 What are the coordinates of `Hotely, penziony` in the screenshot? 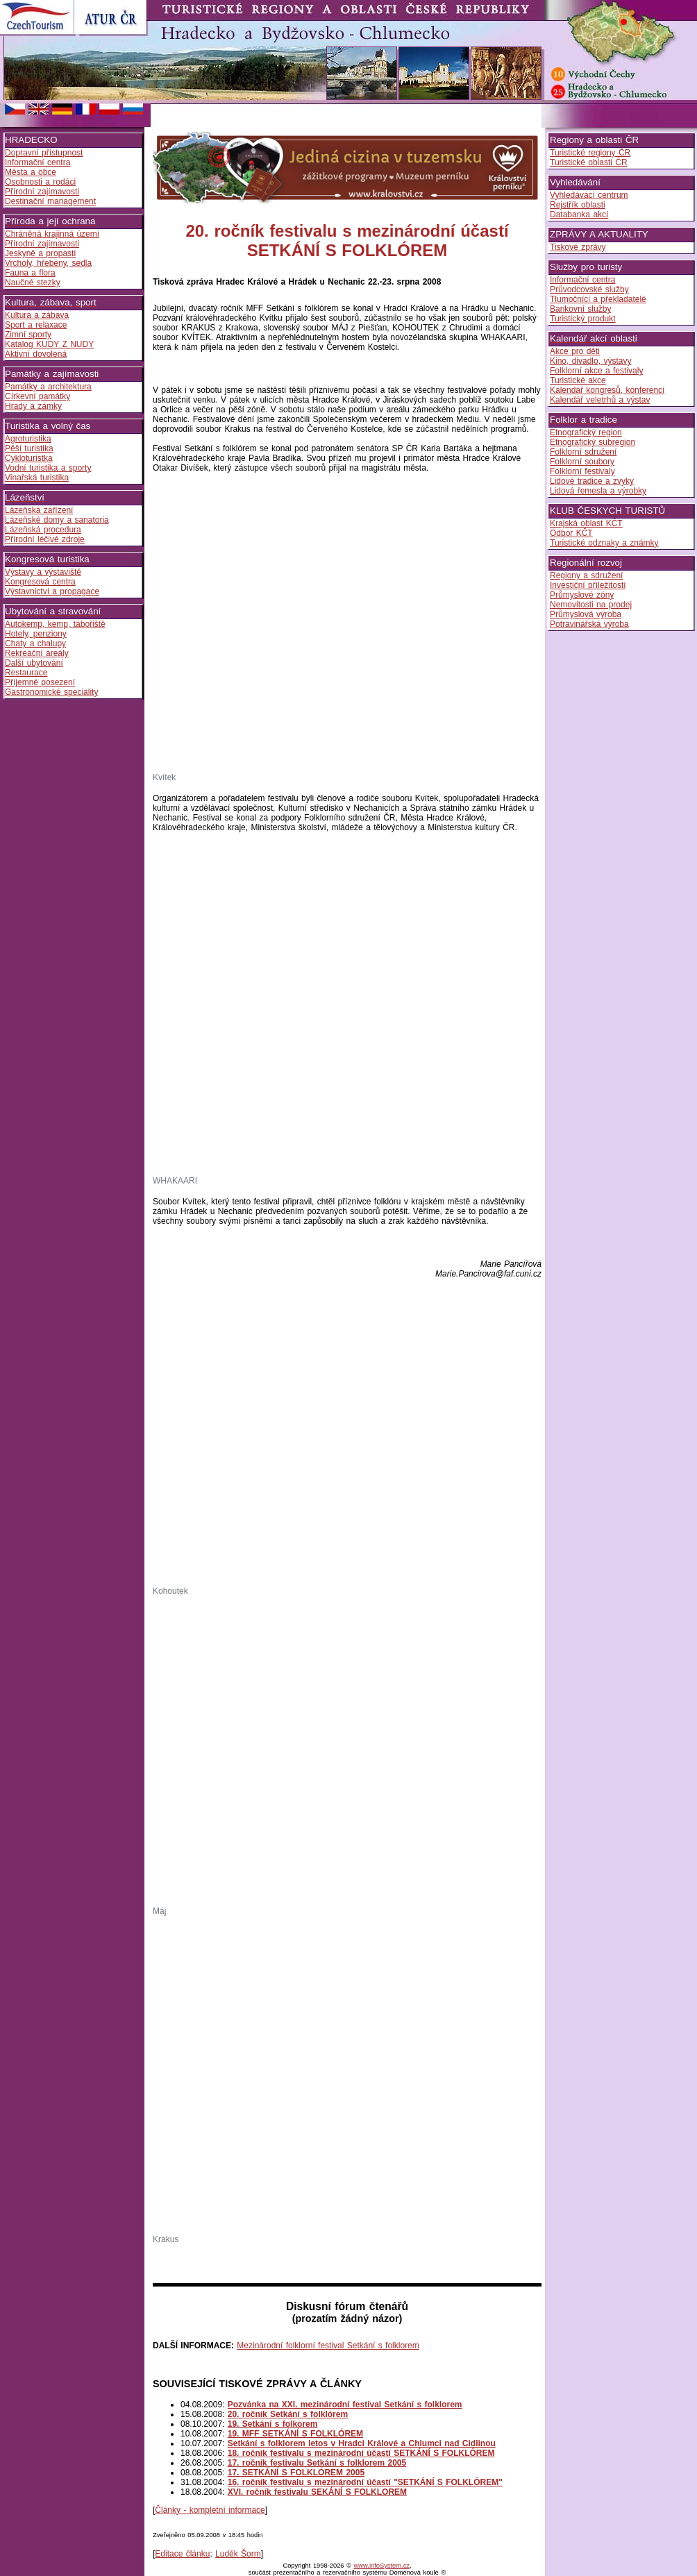 It's located at (36, 634).